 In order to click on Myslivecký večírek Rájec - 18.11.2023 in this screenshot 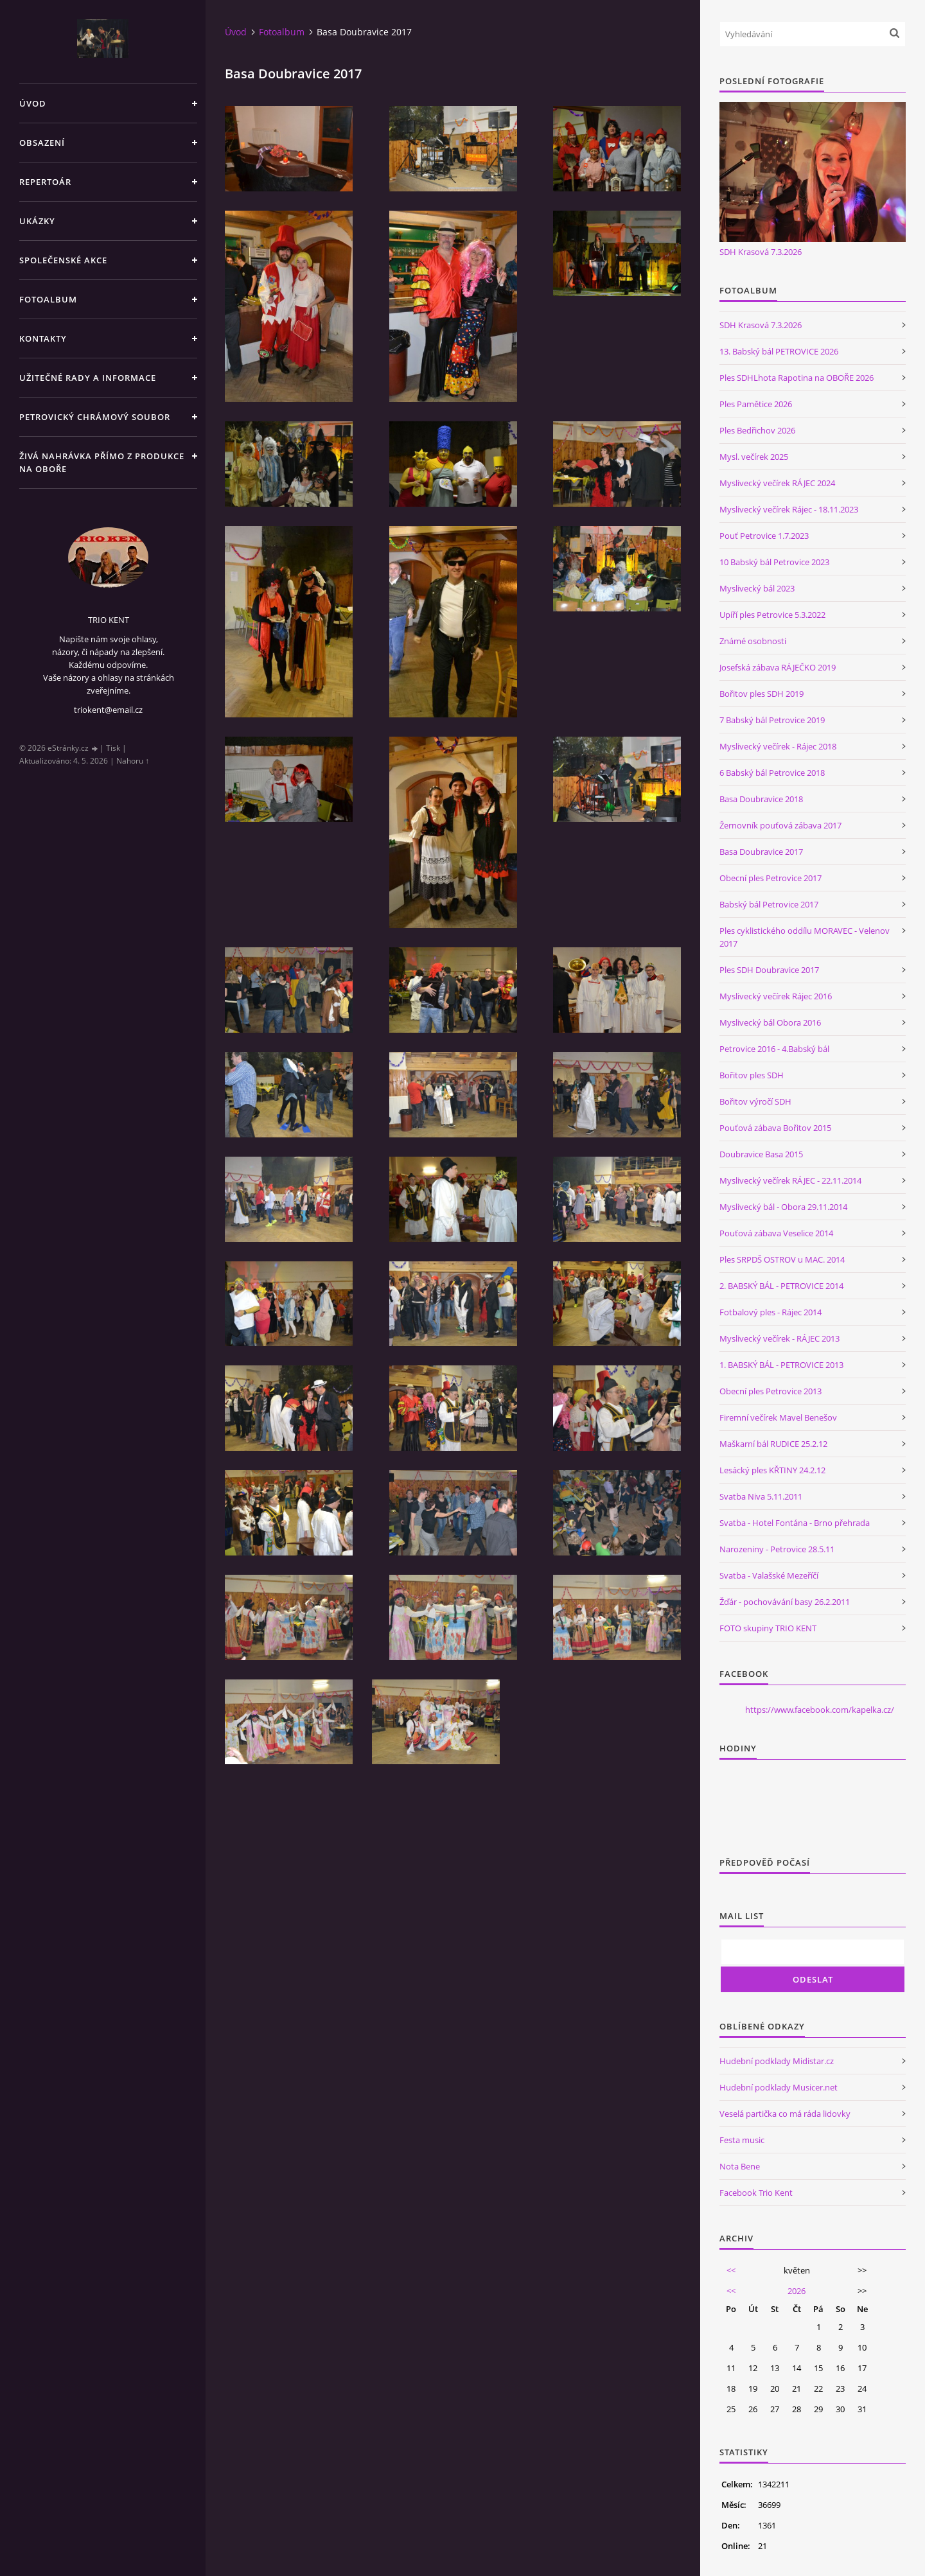, I will do `click(788, 509)`.